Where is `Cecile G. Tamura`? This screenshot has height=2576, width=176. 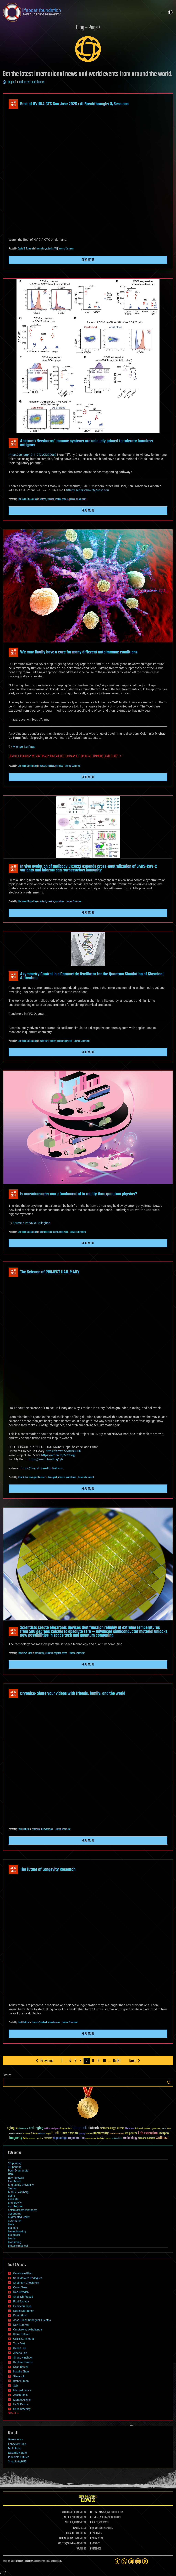
Cecile G. Tamura is located at coordinates (25, 249).